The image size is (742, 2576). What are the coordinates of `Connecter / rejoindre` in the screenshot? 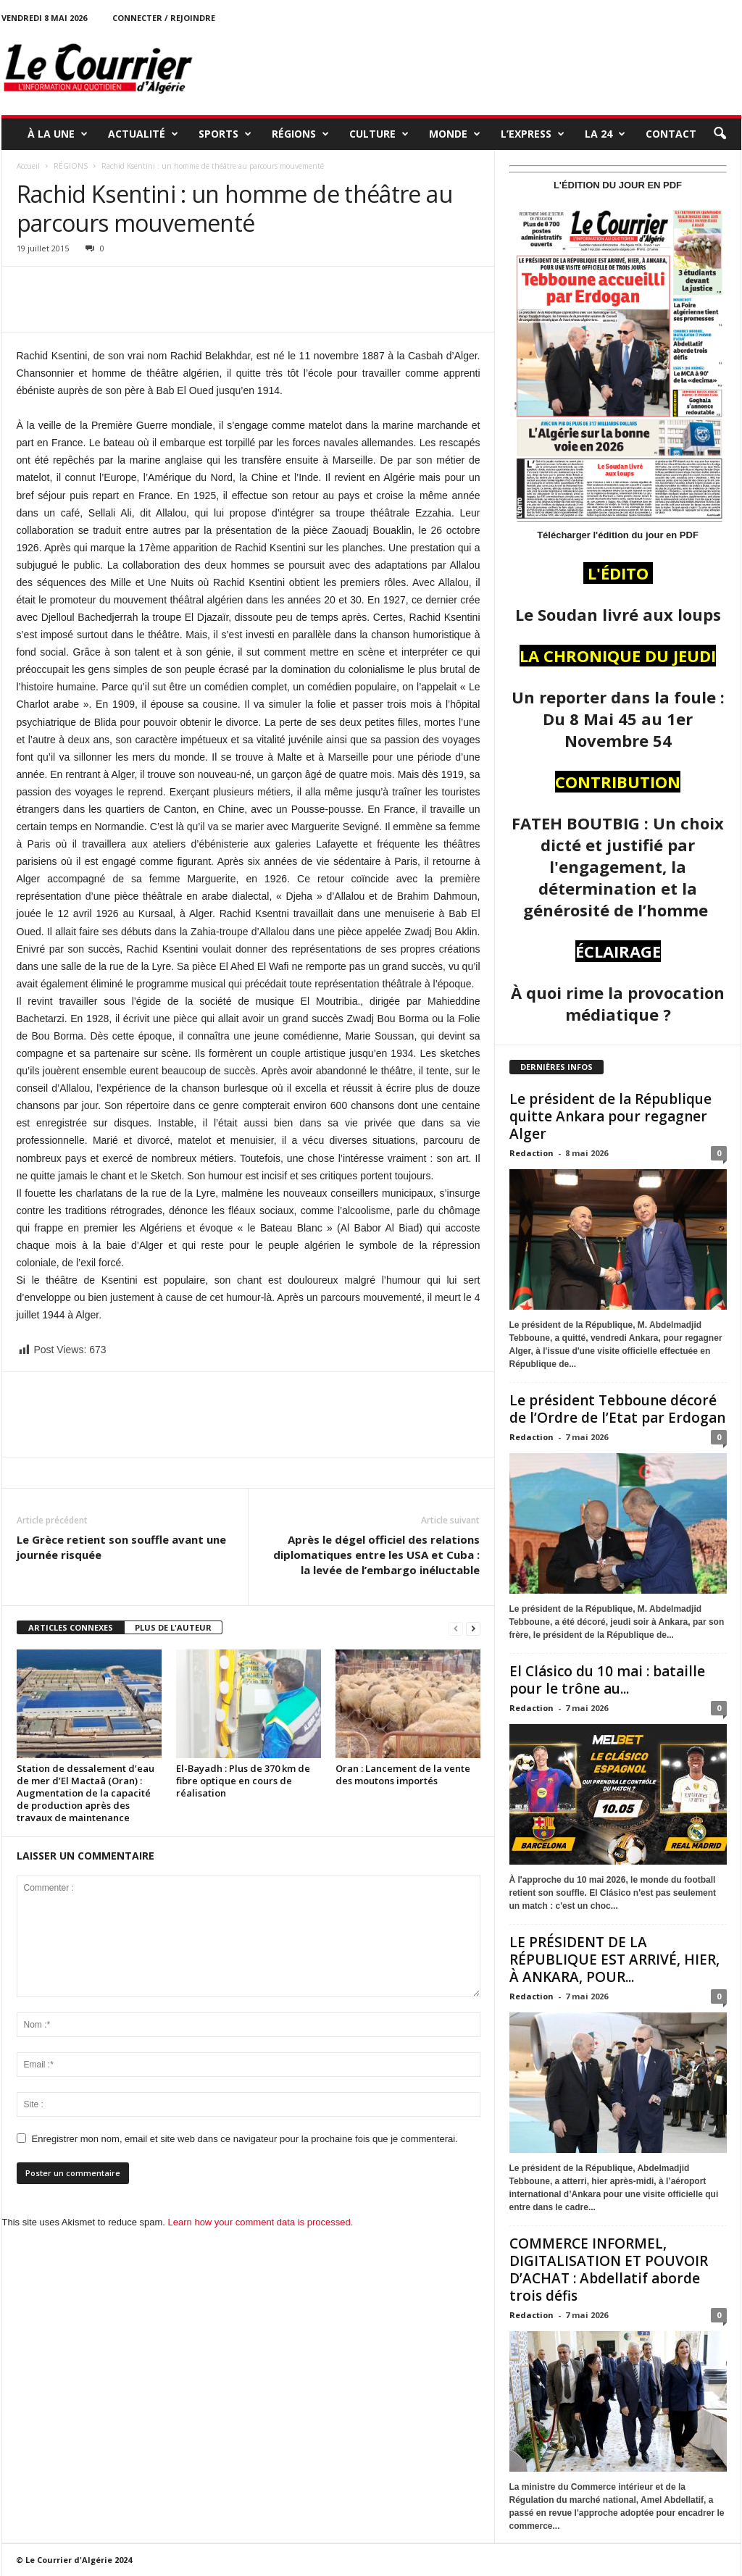 It's located at (163, 17).